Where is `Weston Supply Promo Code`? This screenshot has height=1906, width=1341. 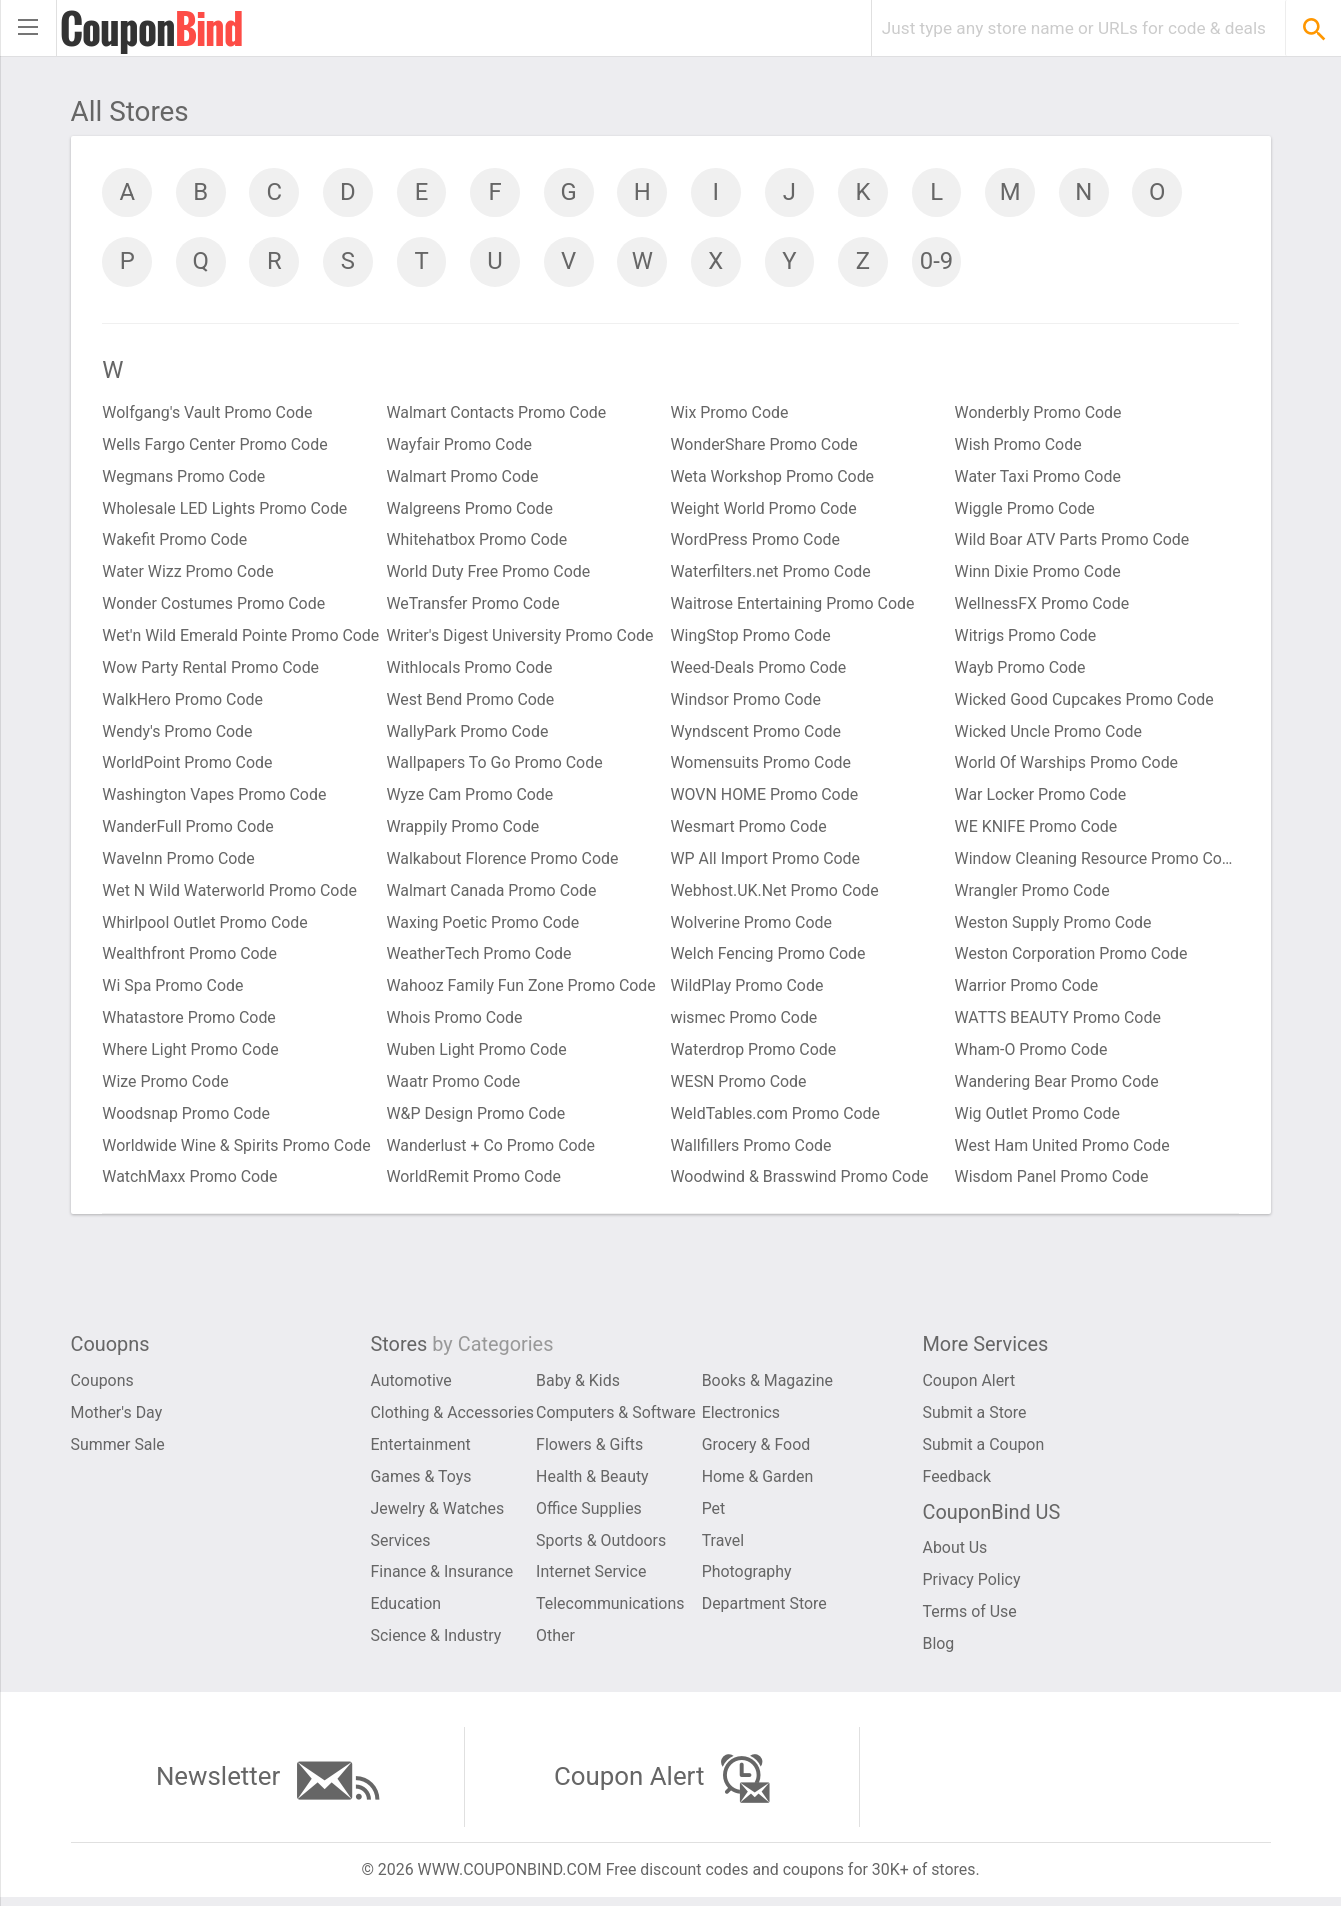 Weston Supply Promo Code is located at coordinates (1054, 926).